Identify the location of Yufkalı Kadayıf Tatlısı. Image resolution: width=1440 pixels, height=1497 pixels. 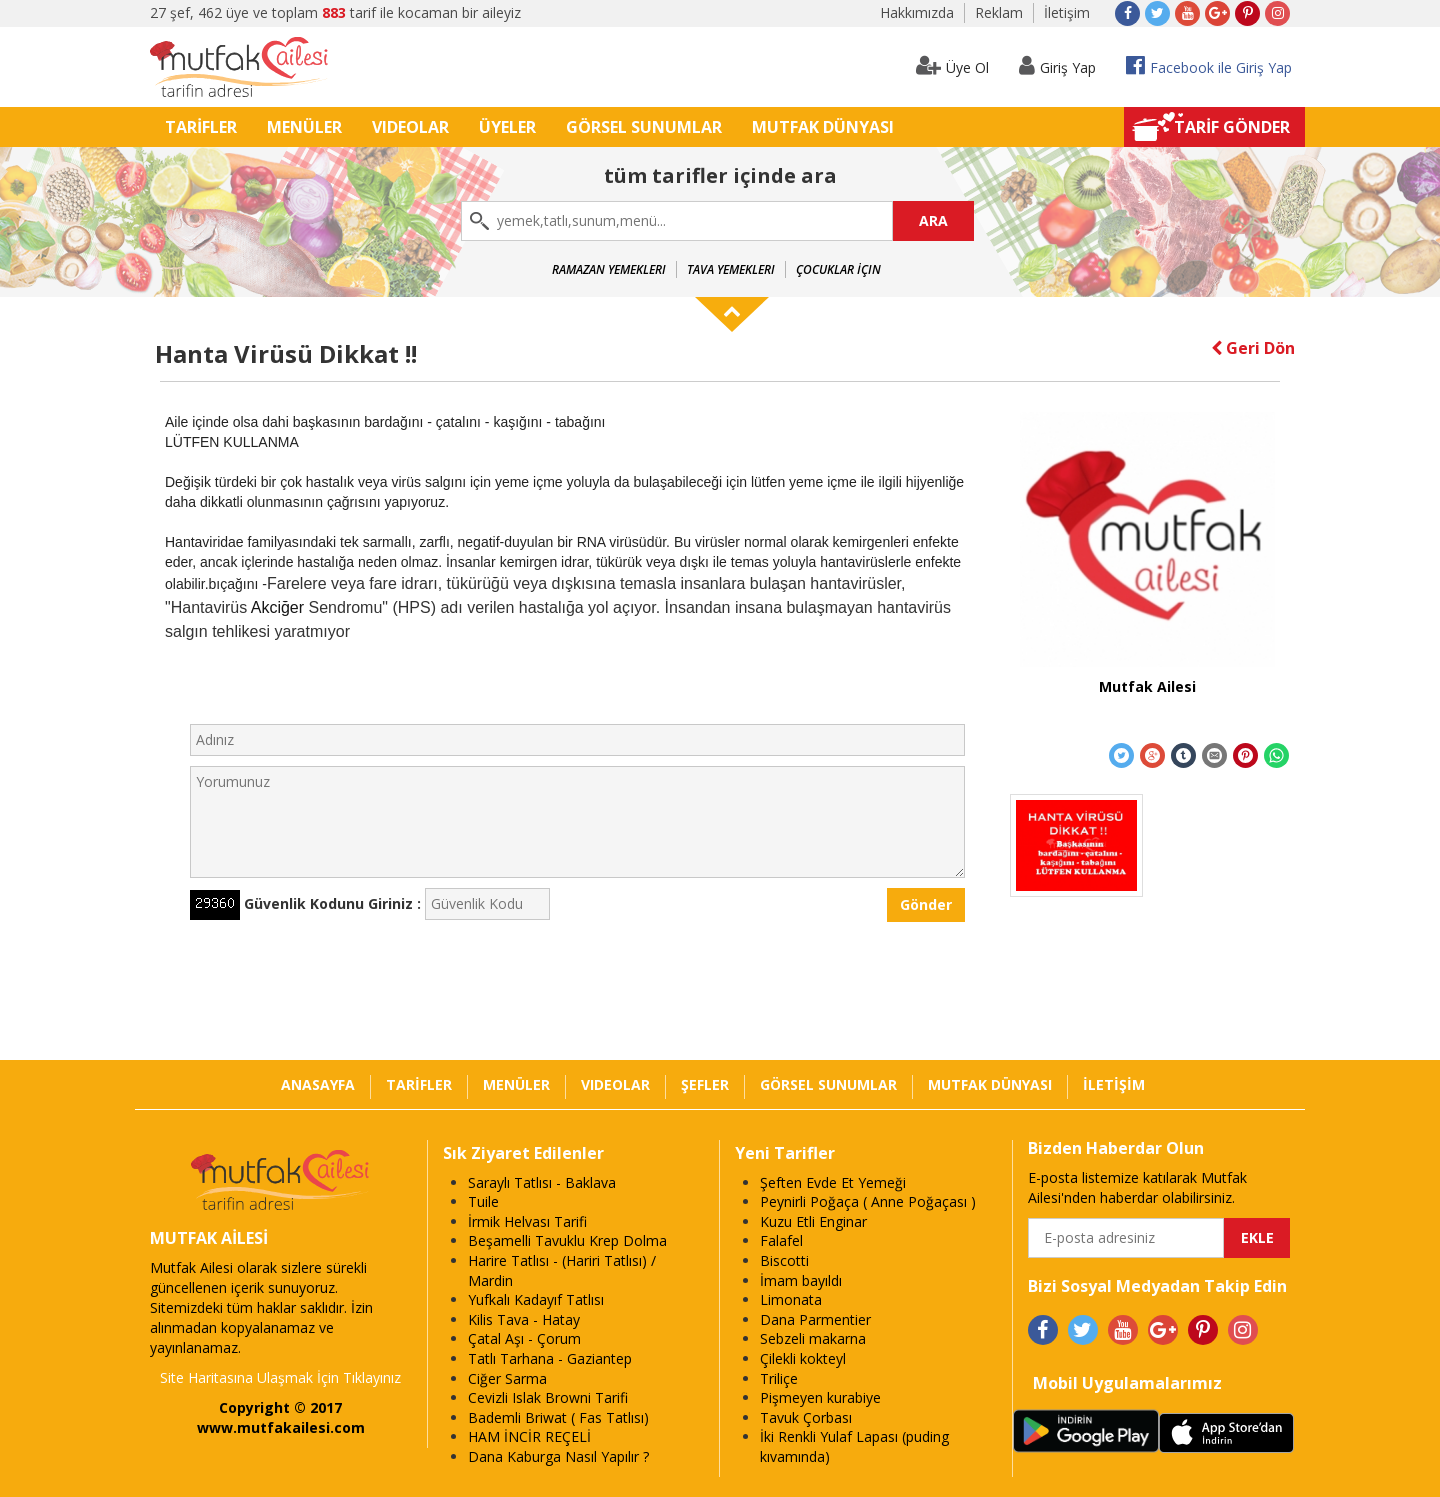
(536, 1299).